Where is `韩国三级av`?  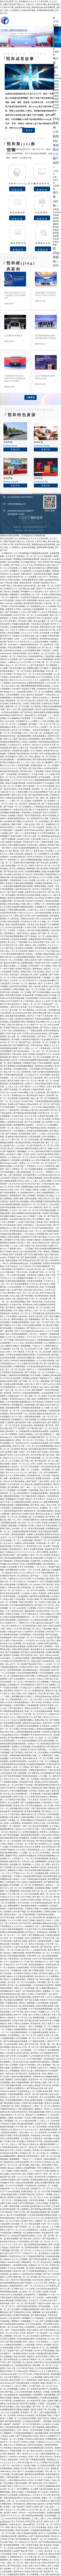 韩国三级av is located at coordinates (5, 1334).